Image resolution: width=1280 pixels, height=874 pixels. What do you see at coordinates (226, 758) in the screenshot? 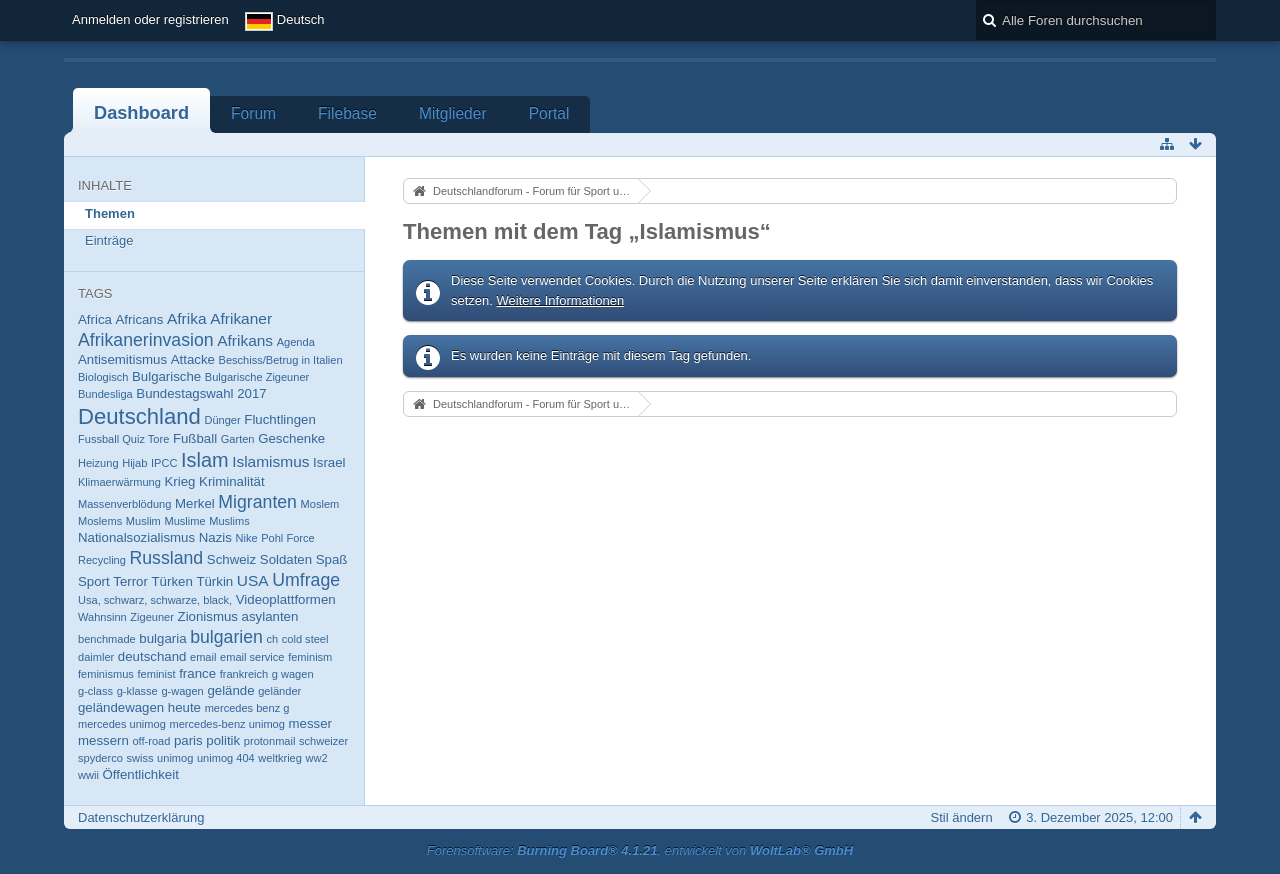
I see `unimog 404` at bounding box center [226, 758].